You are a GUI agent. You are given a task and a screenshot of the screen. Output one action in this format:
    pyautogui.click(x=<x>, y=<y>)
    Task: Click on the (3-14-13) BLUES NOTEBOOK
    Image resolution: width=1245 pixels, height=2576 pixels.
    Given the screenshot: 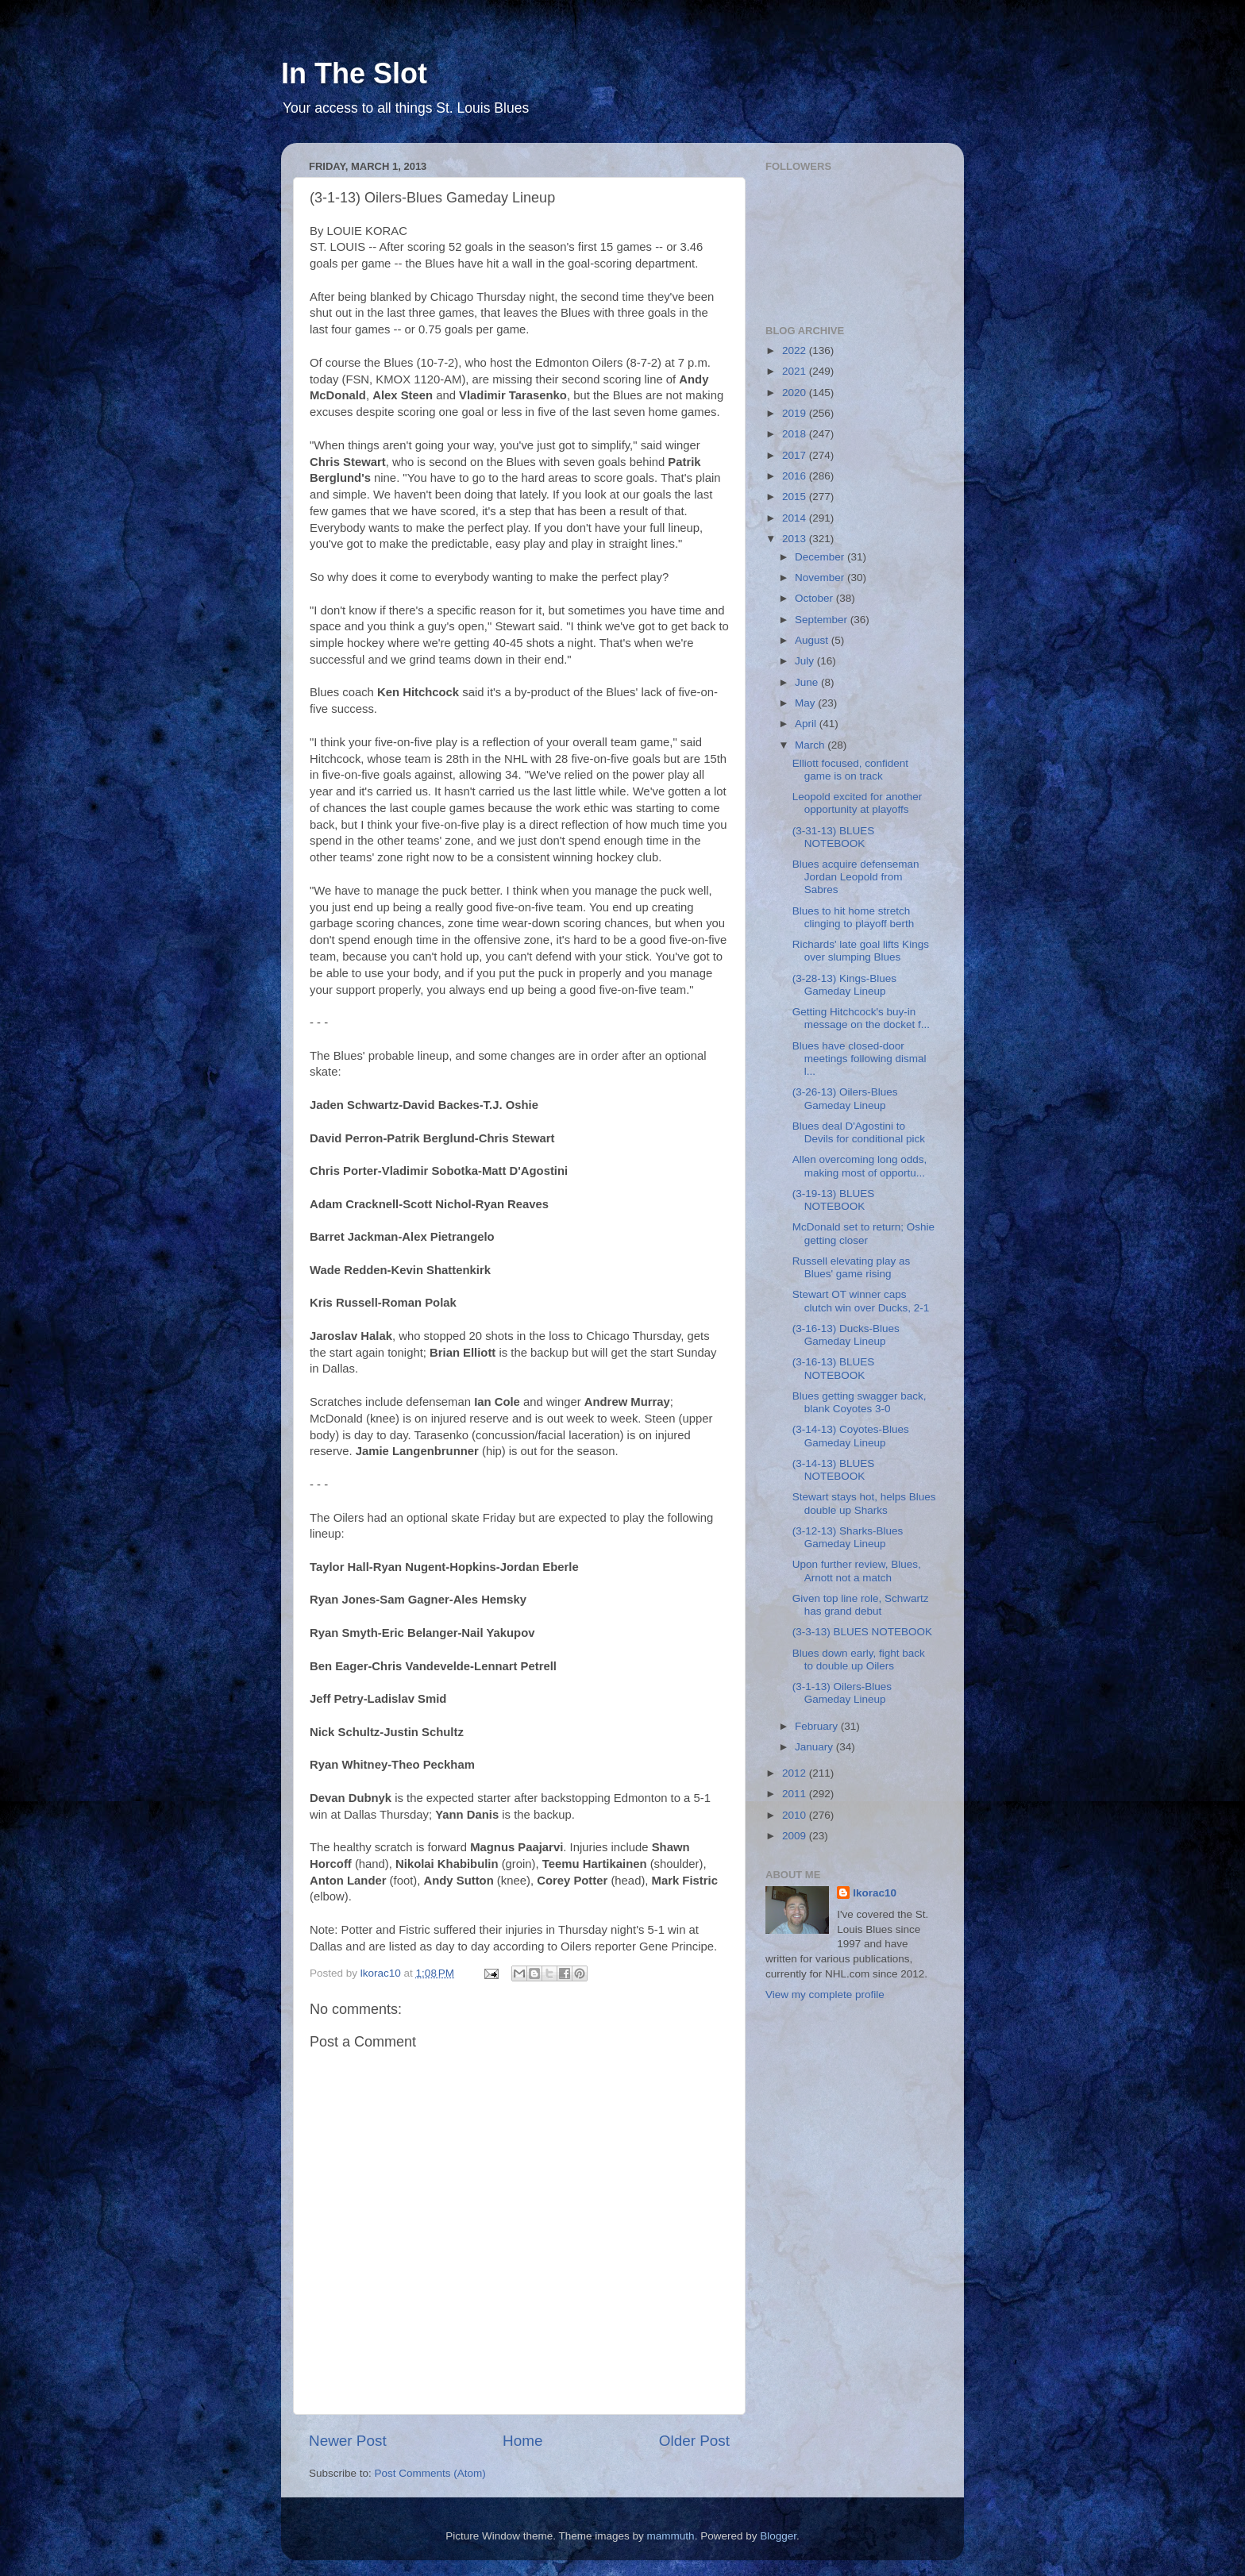 What is the action you would take?
    pyautogui.click(x=833, y=1469)
    